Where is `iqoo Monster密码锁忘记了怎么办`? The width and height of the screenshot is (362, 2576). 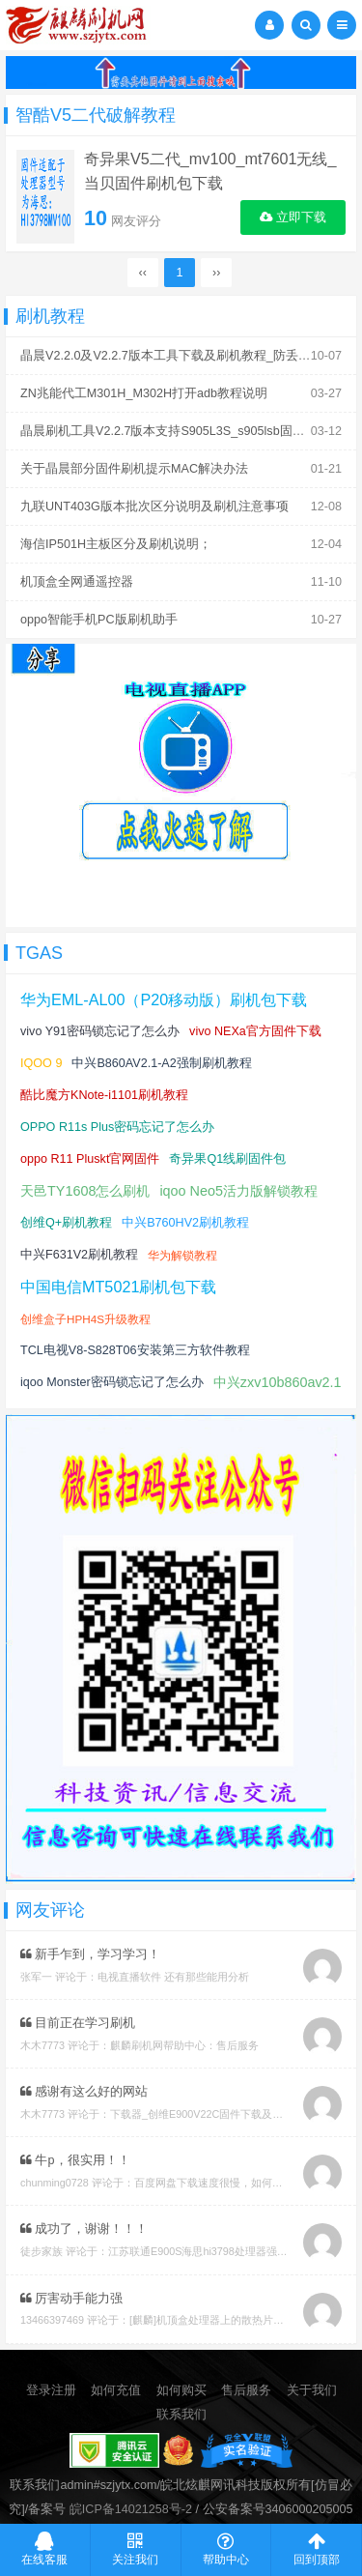
iqoo Monster密码锁忘记了怎么办 is located at coordinates (112, 1382).